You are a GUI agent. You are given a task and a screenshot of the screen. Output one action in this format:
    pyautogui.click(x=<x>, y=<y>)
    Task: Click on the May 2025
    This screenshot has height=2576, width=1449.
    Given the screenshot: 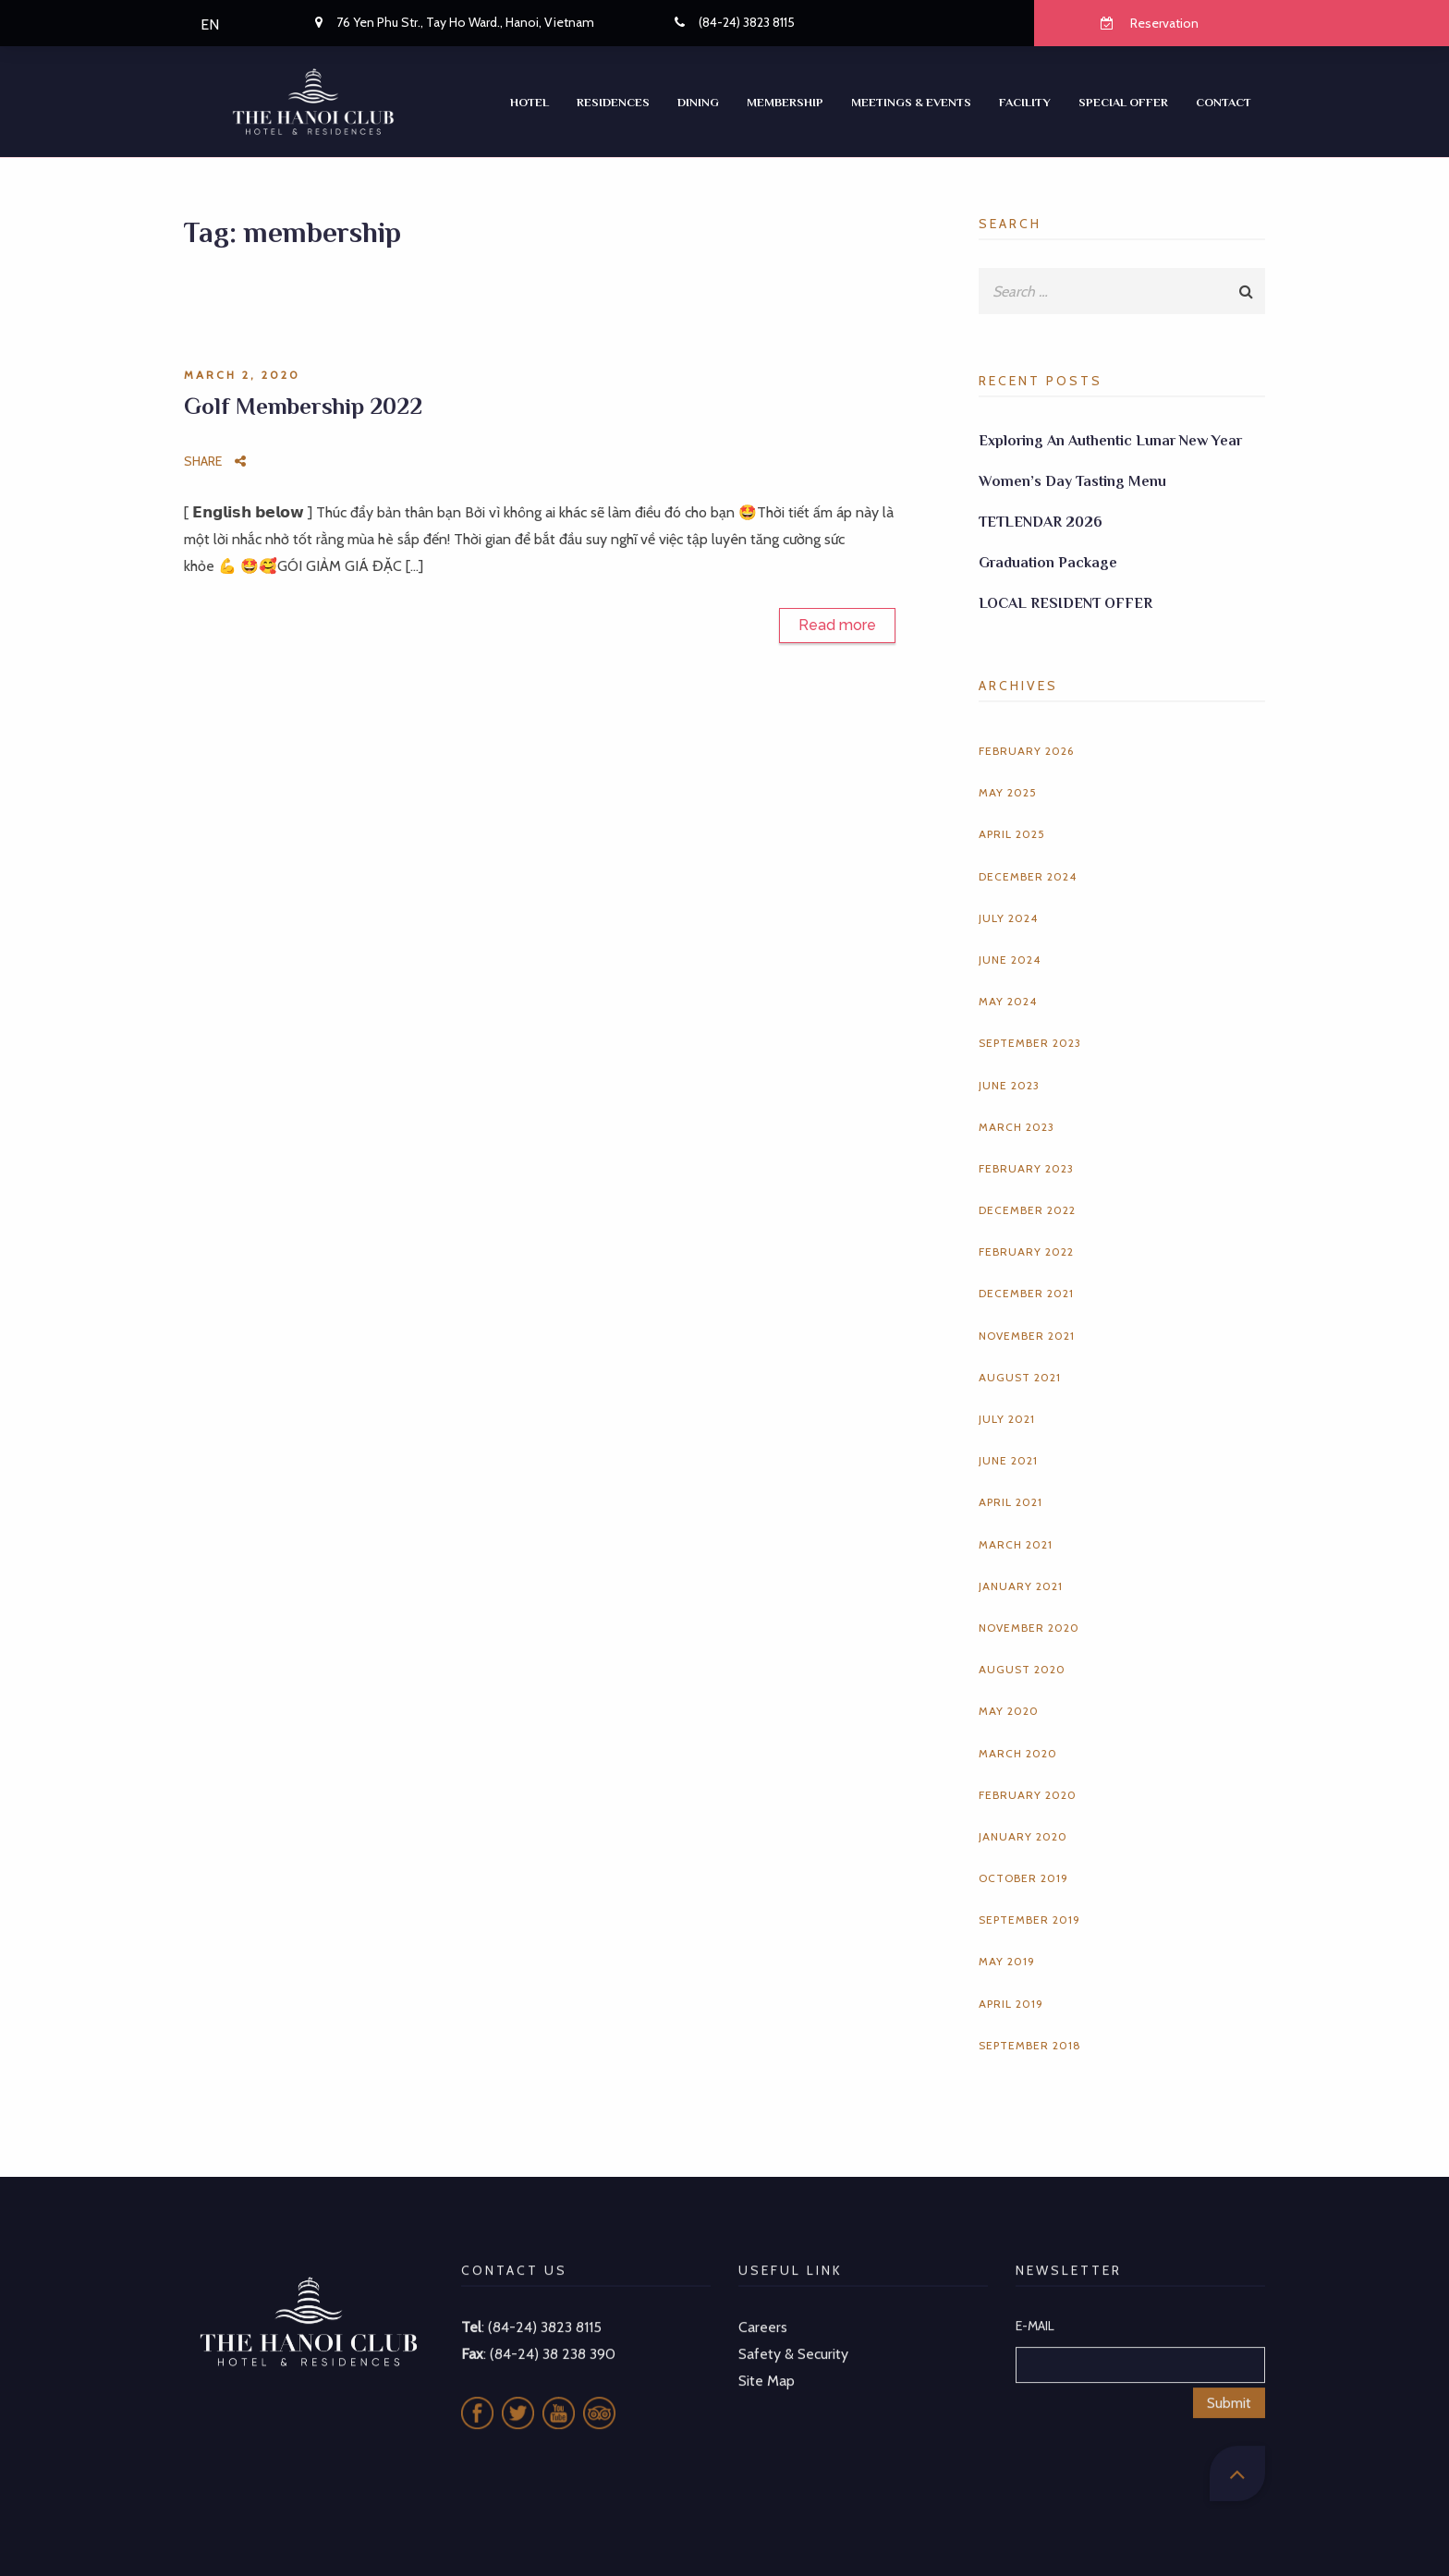 What is the action you would take?
    pyautogui.click(x=1008, y=792)
    